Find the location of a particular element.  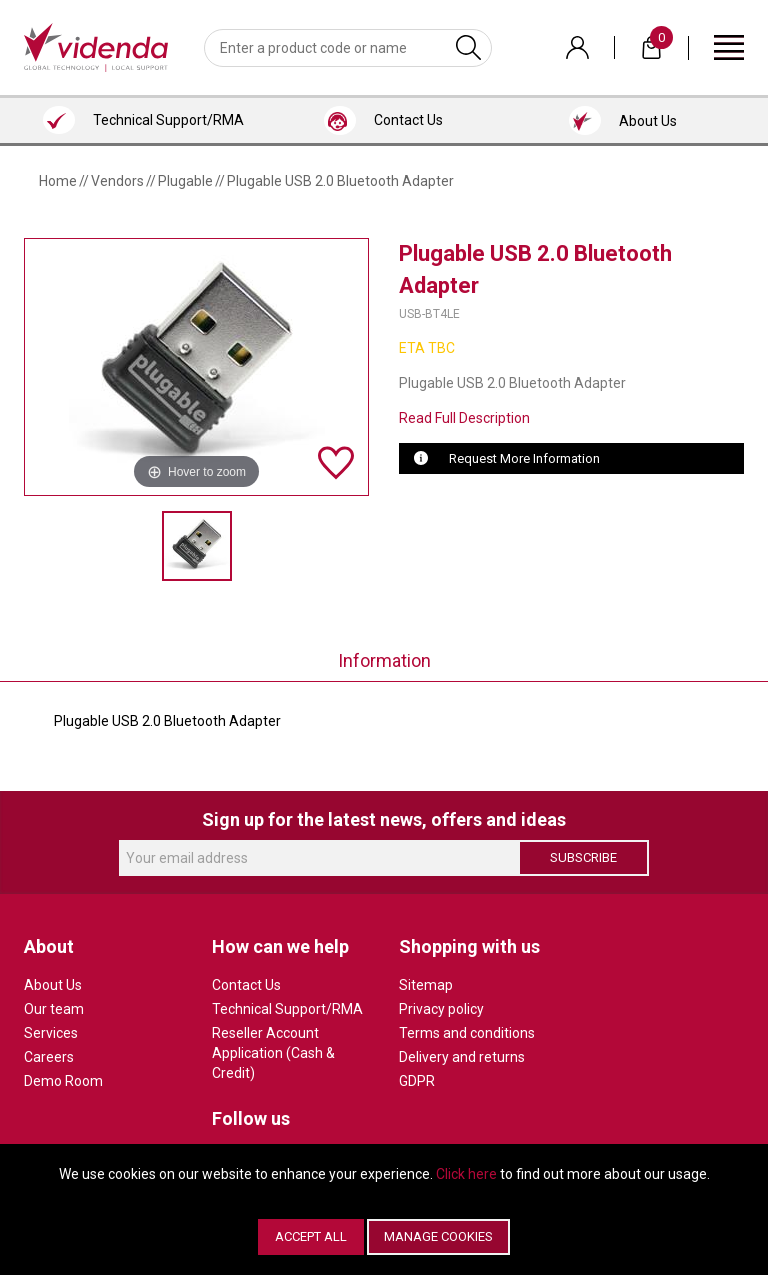

Home is located at coordinates (58, 181).